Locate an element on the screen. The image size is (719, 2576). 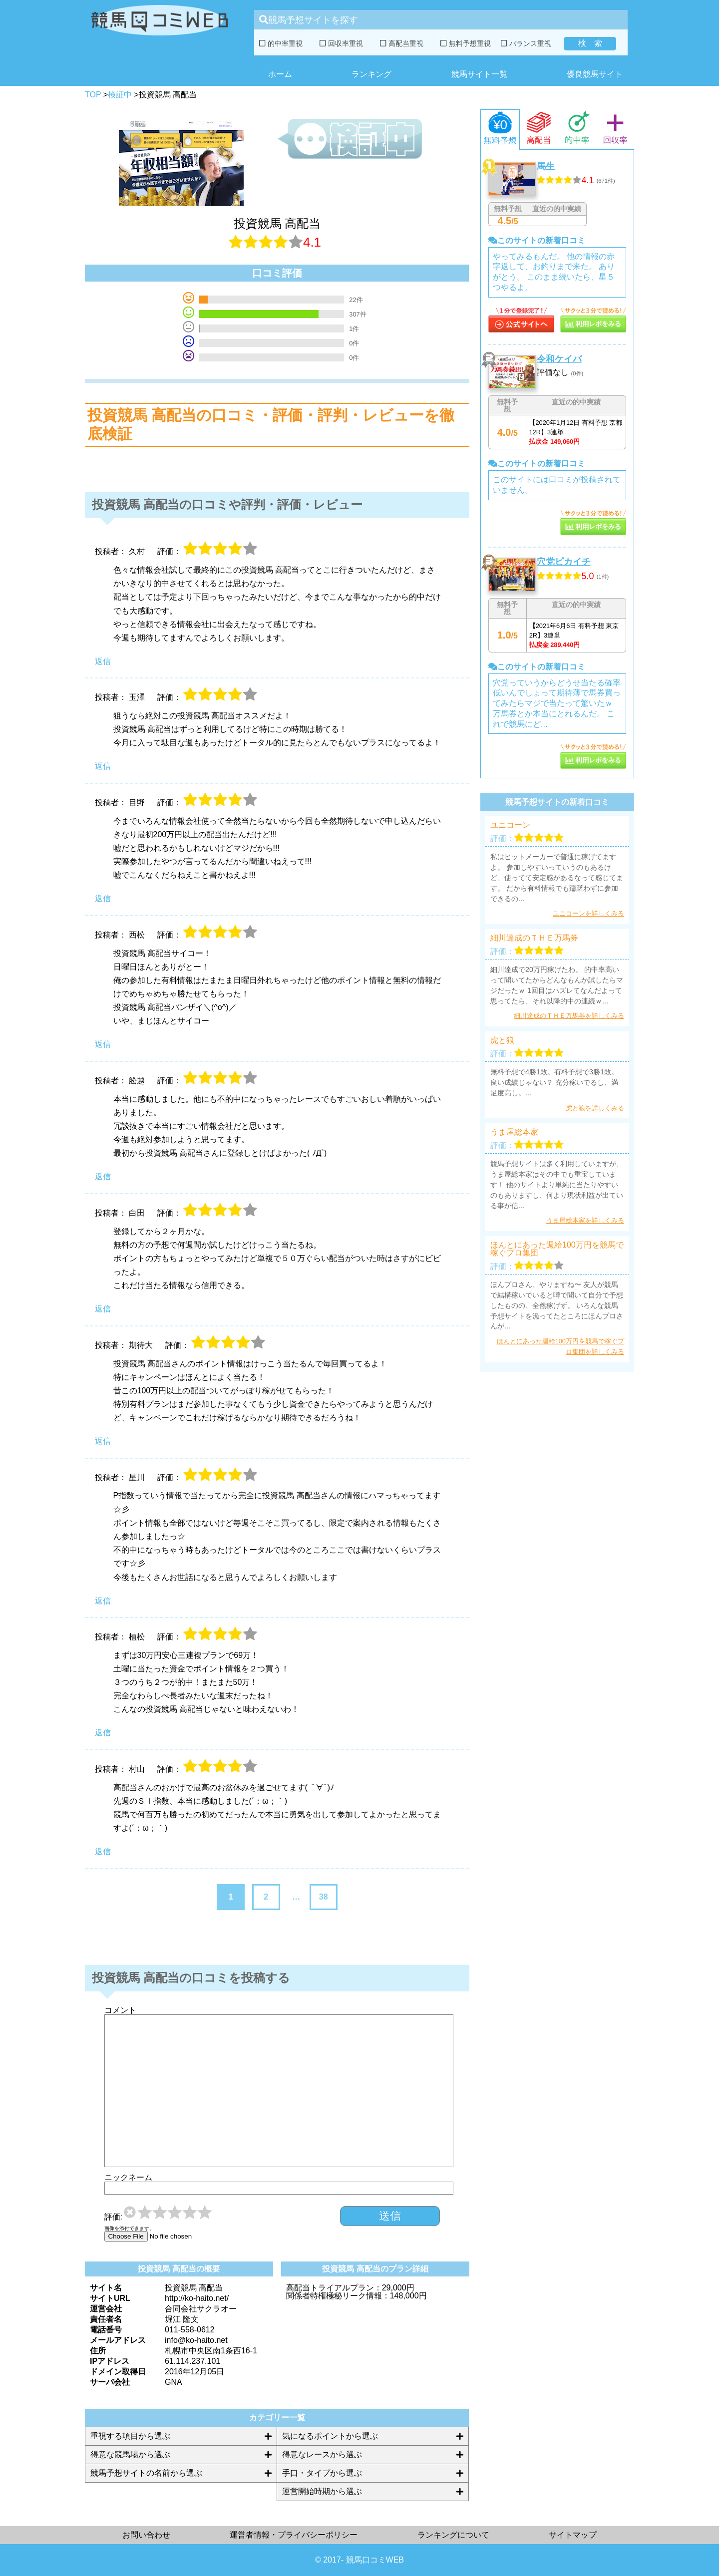
返信 [目野 に返信] is located at coordinates (103, 898).